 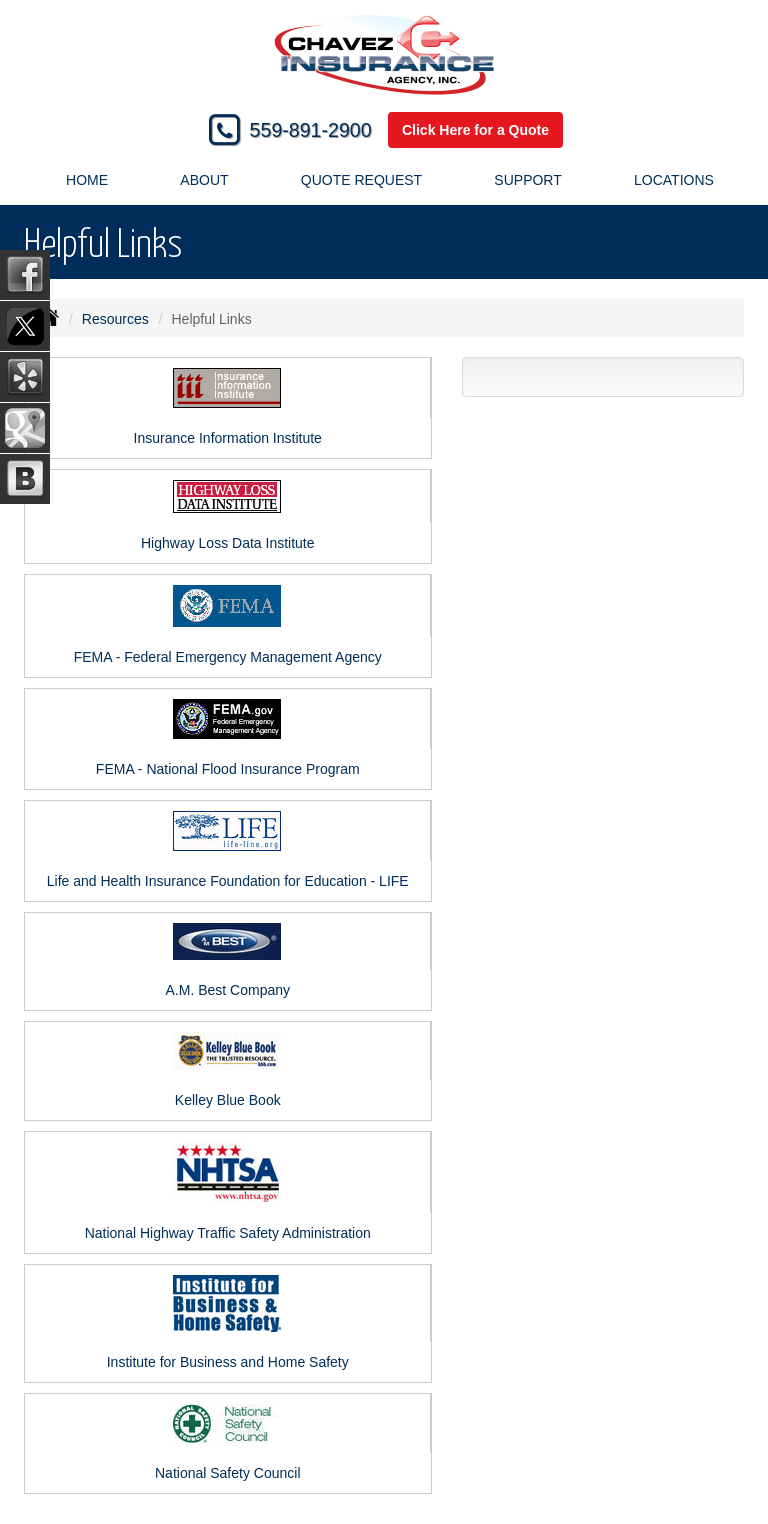 I want to click on Support [button], so click(x=527, y=180).